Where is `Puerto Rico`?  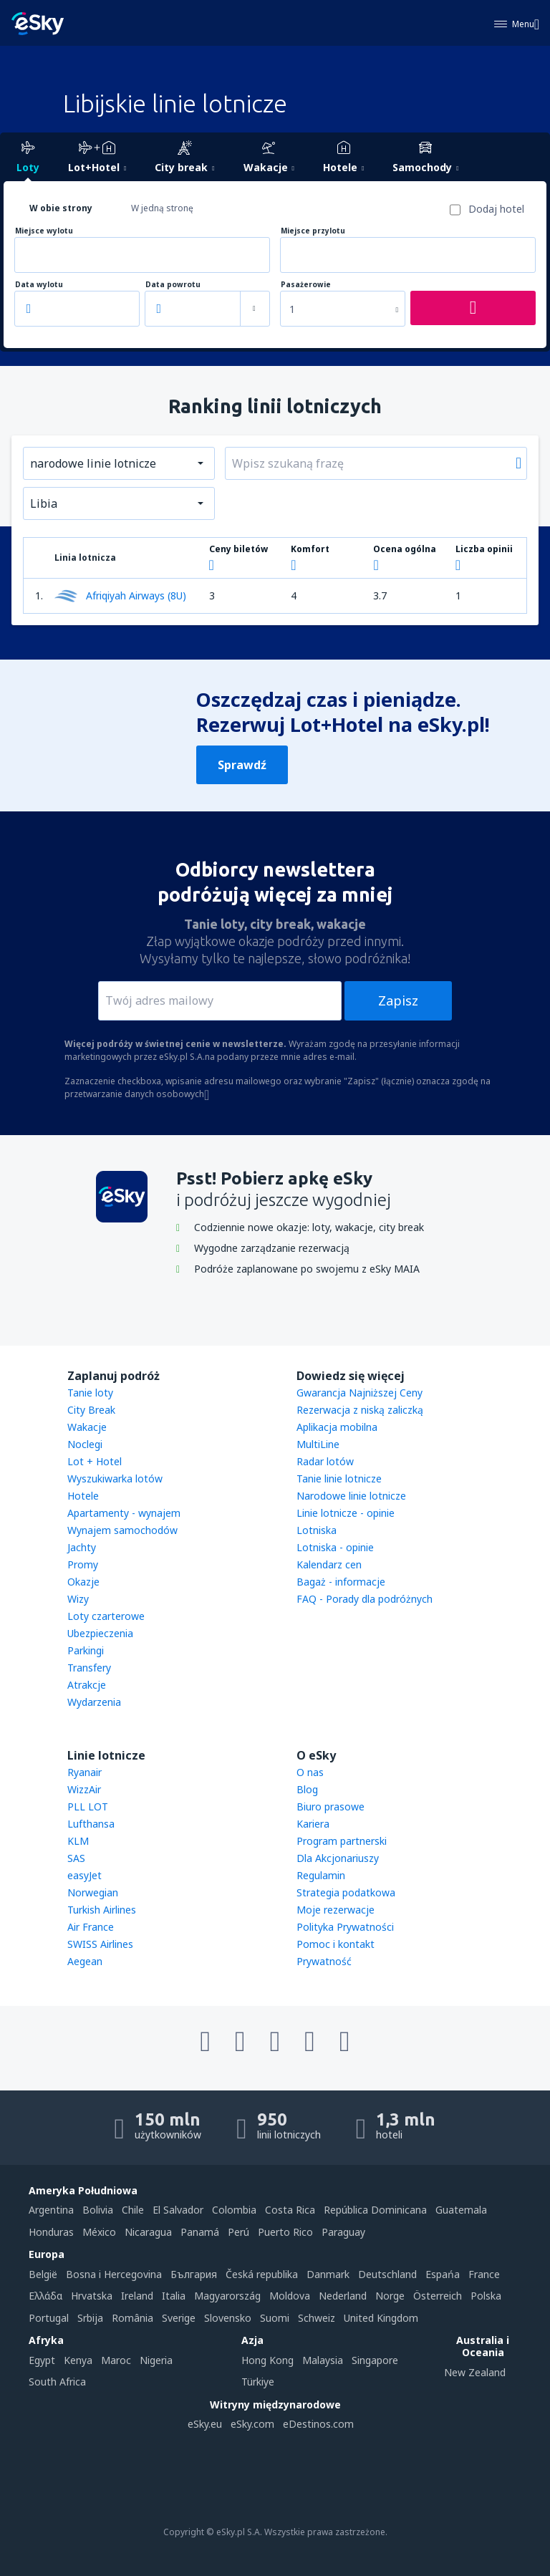 Puerto Rico is located at coordinates (285, 2232).